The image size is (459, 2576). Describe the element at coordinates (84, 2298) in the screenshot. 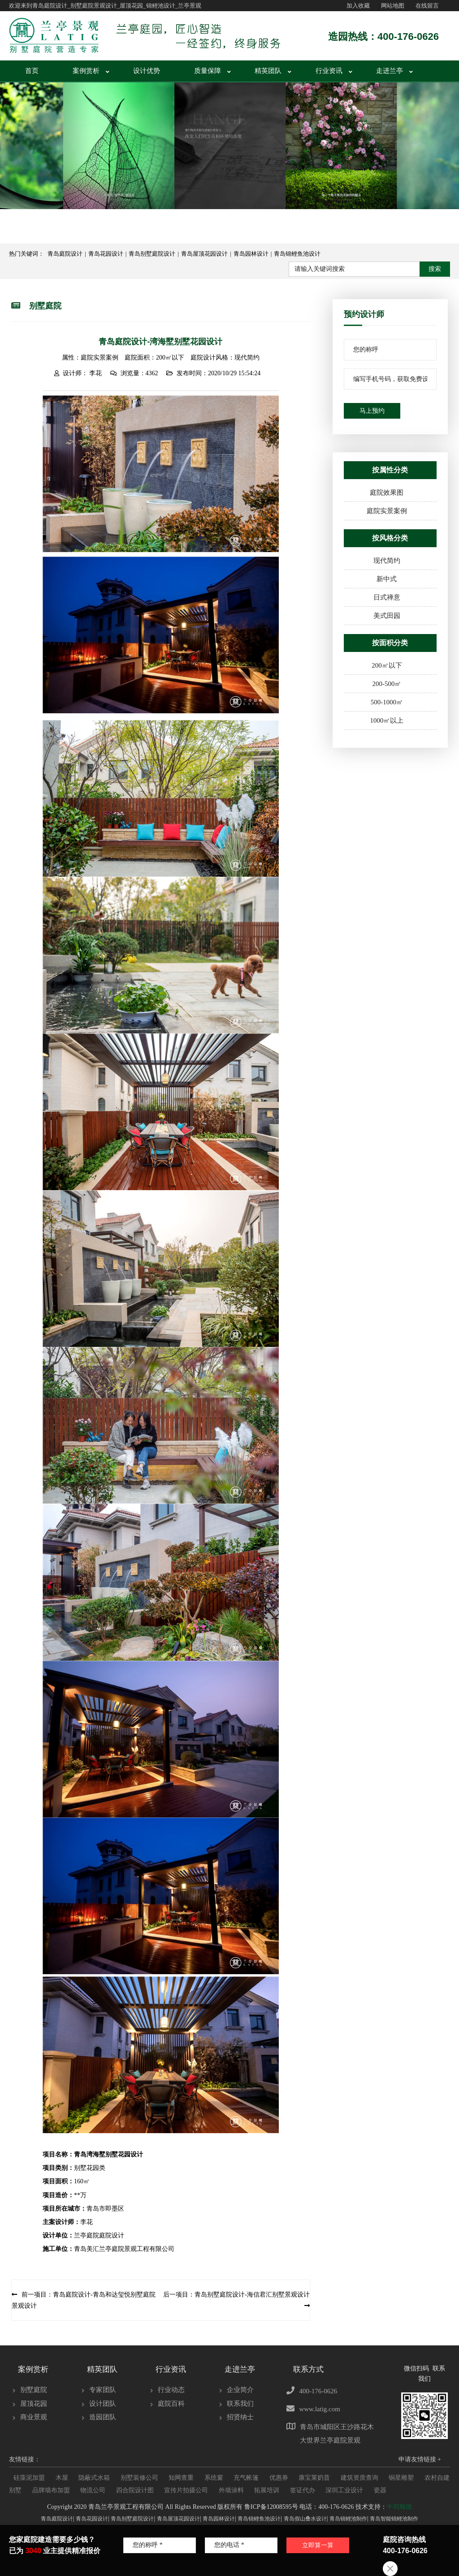

I see `前一项目：青岛庭院设计-青岛和达玺悦别墅庭院景观设计` at that location.